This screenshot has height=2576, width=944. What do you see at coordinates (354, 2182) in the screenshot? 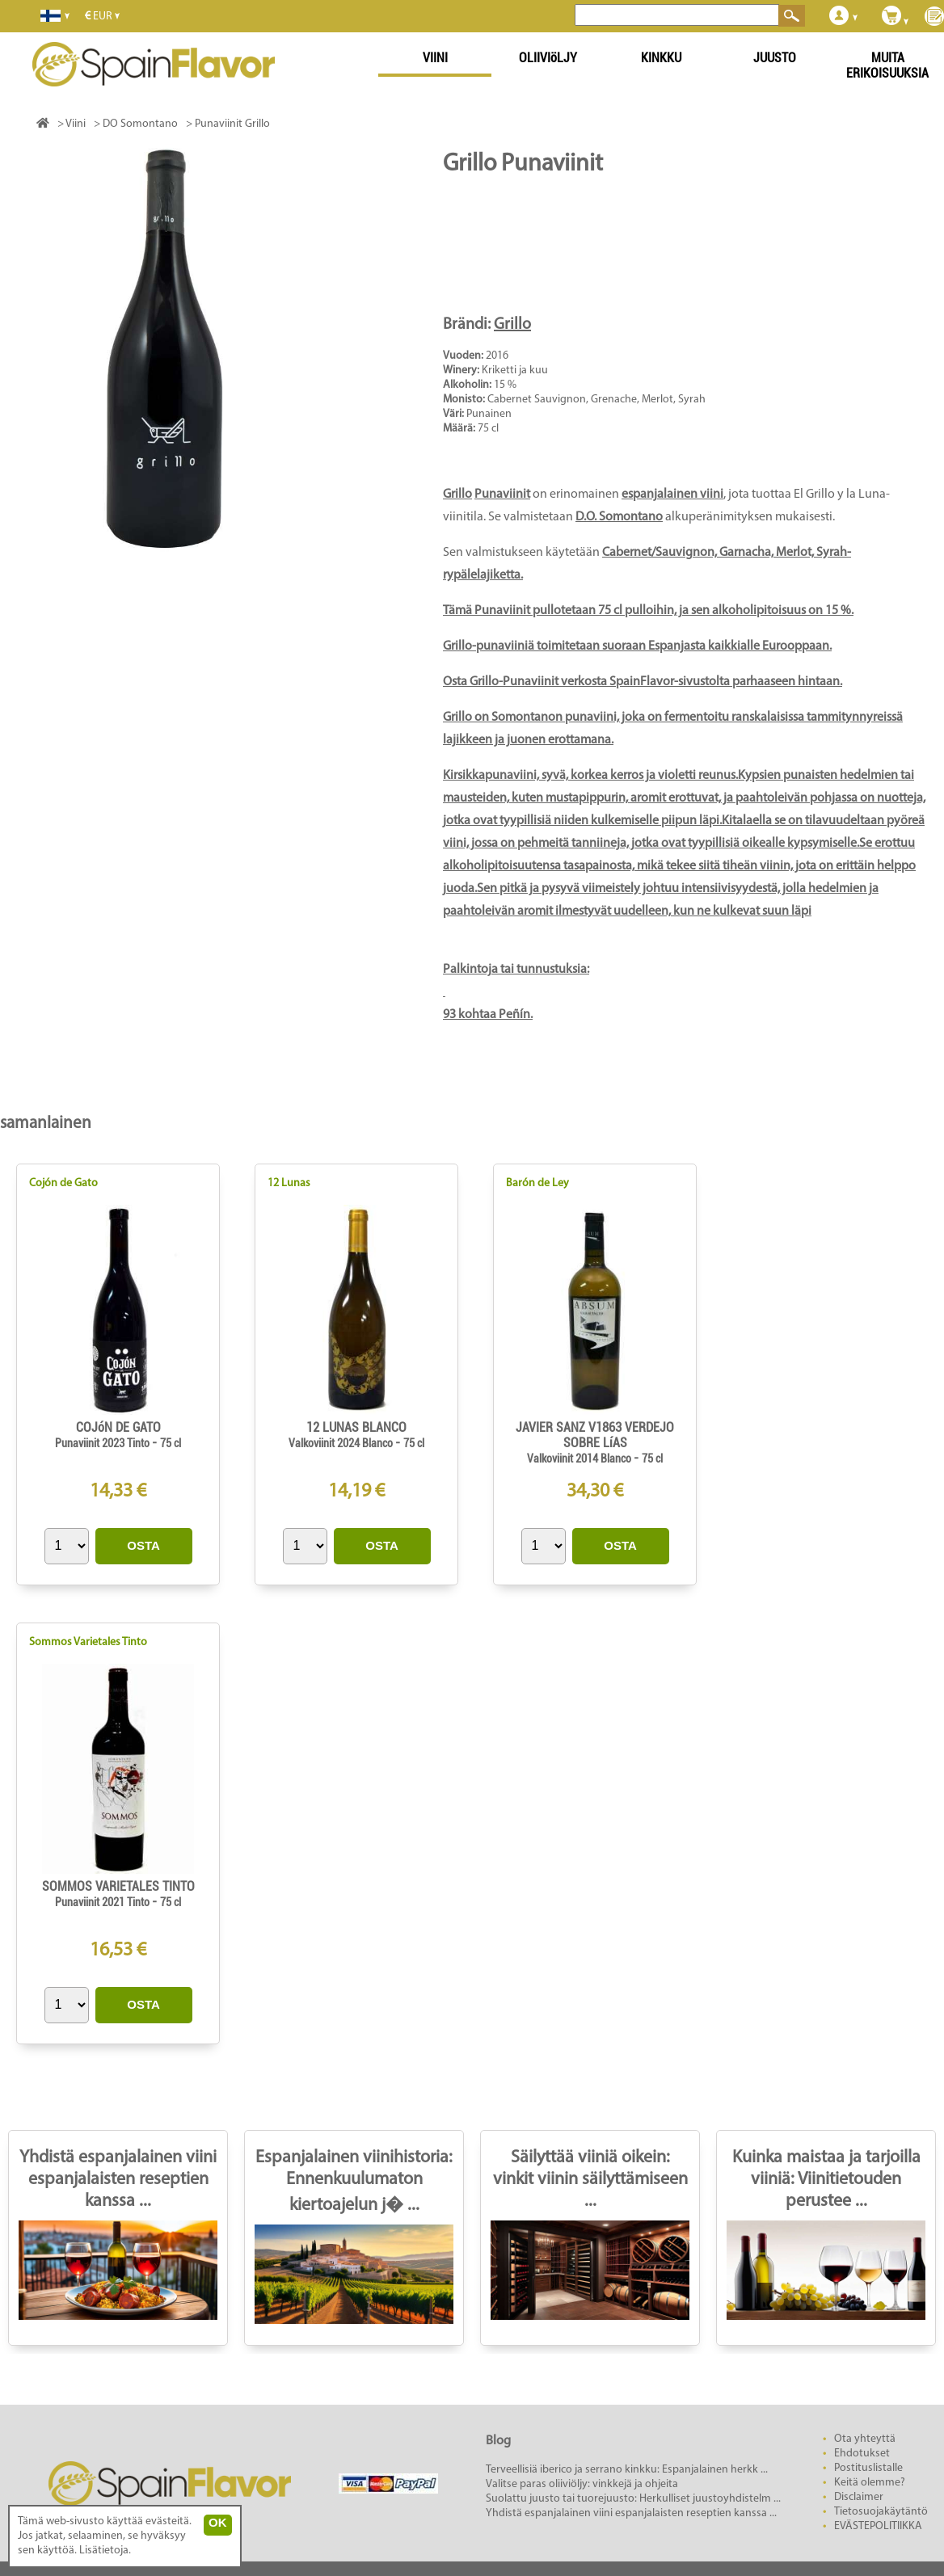
I see `Espanjalainen viinihistoria: Ennenkuulumaton kiertoajelun j� ...` at bounding box center [354, 2182].